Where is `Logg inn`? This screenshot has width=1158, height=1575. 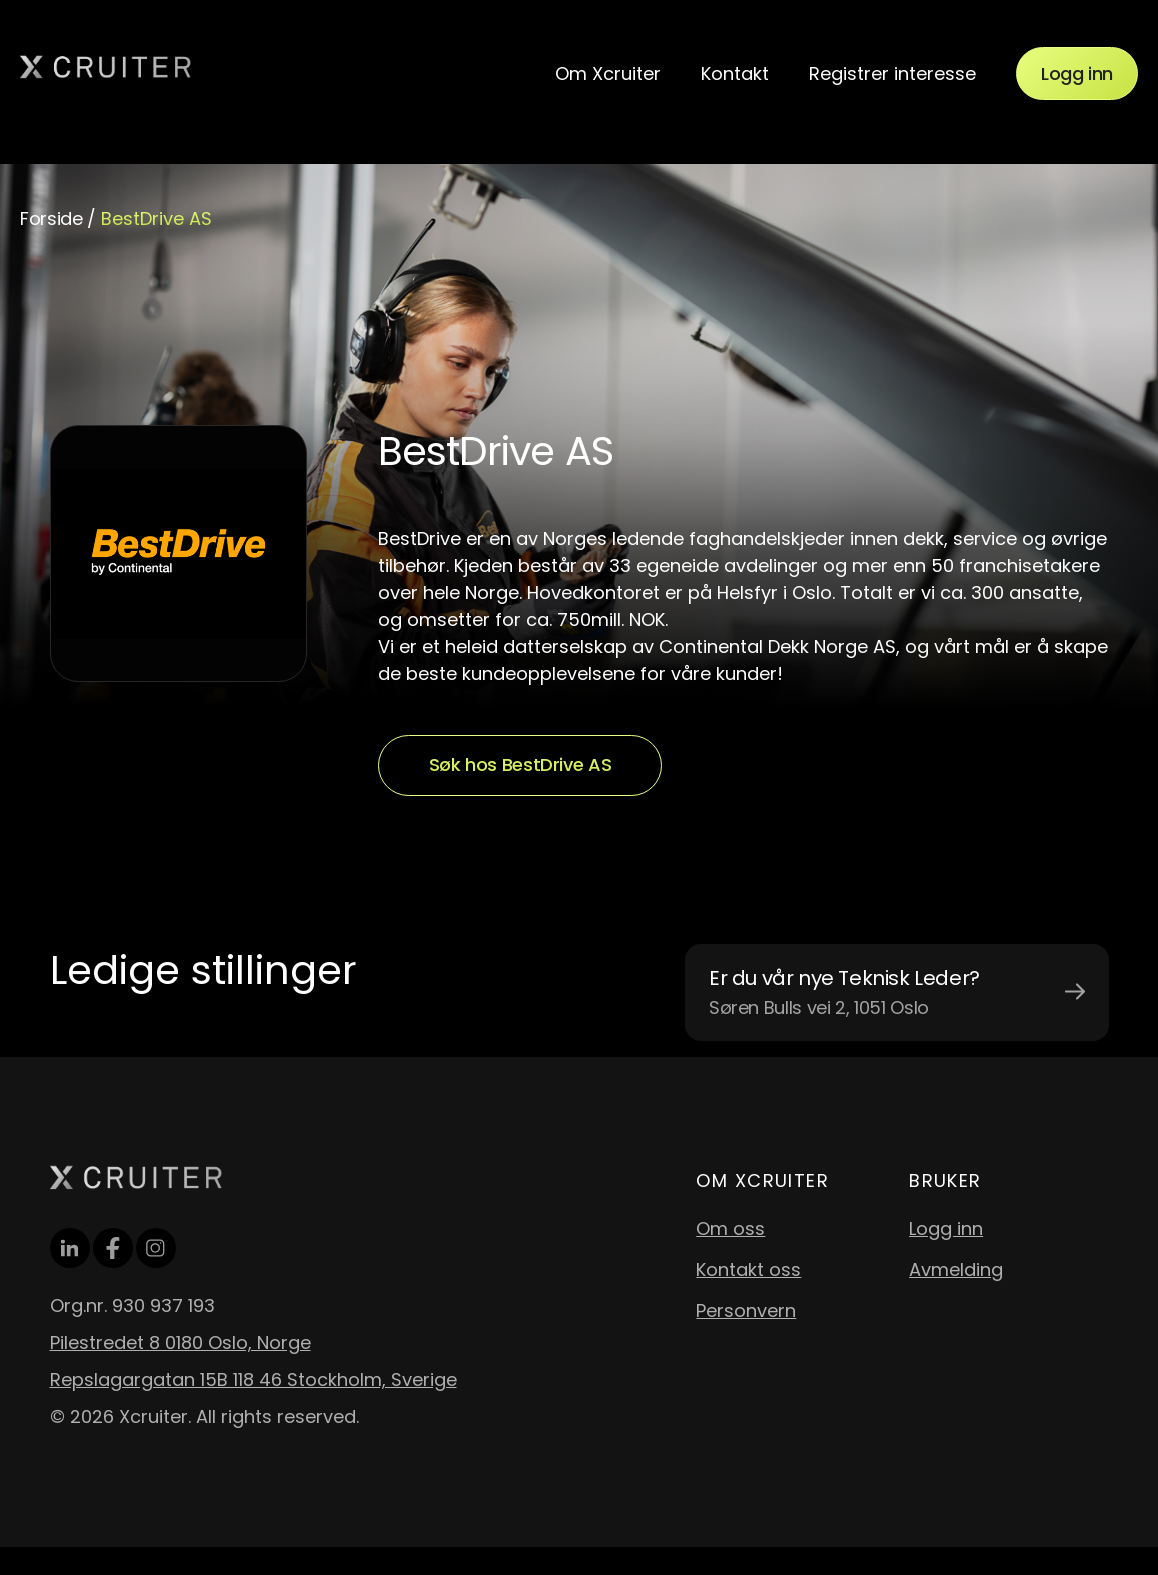 Logg inn is located at coordinates (1077, 73).